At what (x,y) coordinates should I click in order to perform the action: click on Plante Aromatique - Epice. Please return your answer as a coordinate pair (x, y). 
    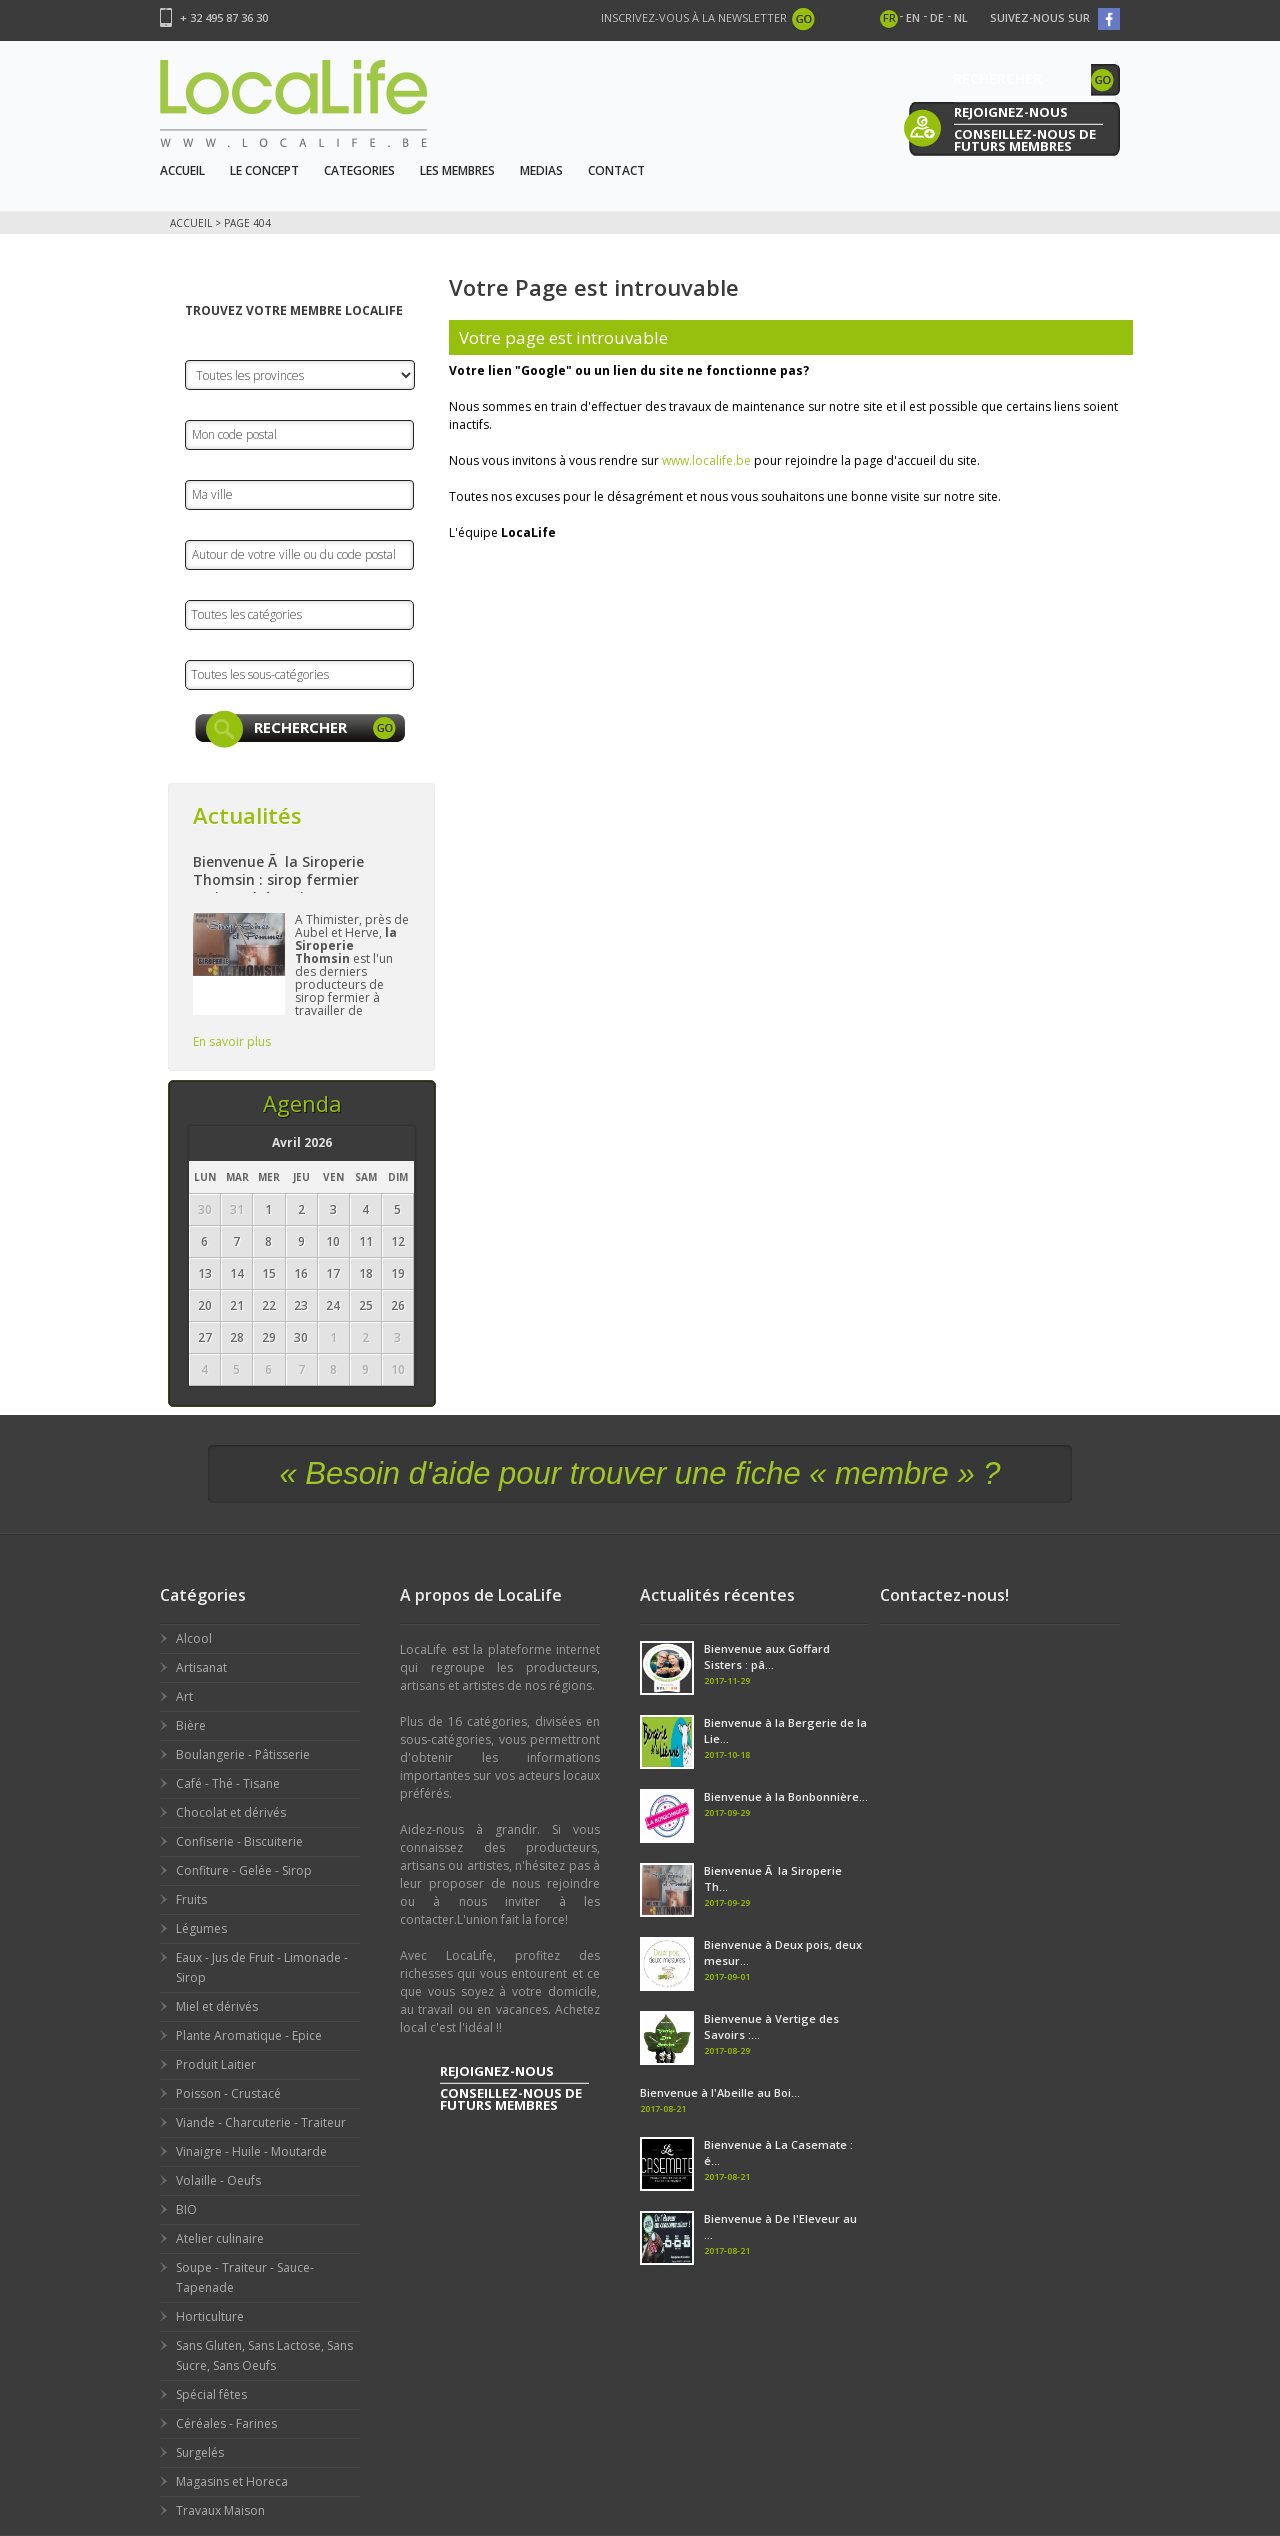
    Looking at the image, I should click on (249, 2035).